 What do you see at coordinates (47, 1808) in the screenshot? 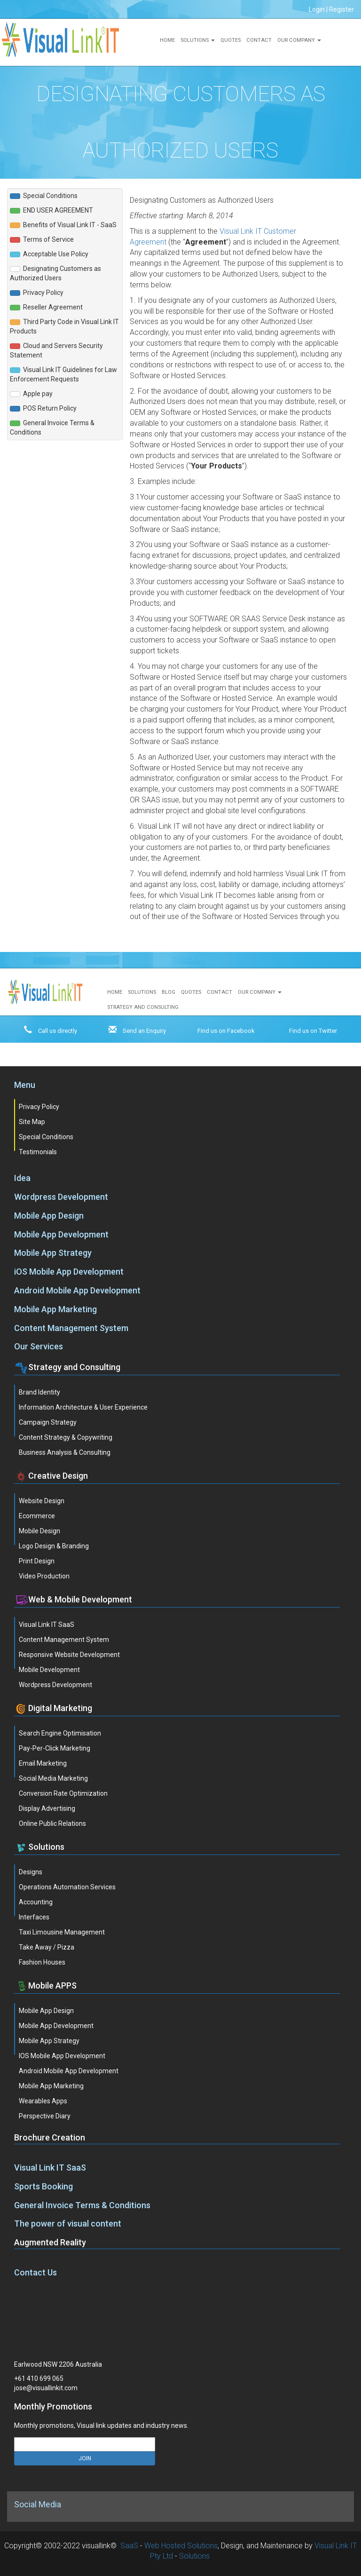
I see `Display Advertising` at bounding box center [47, 1808].